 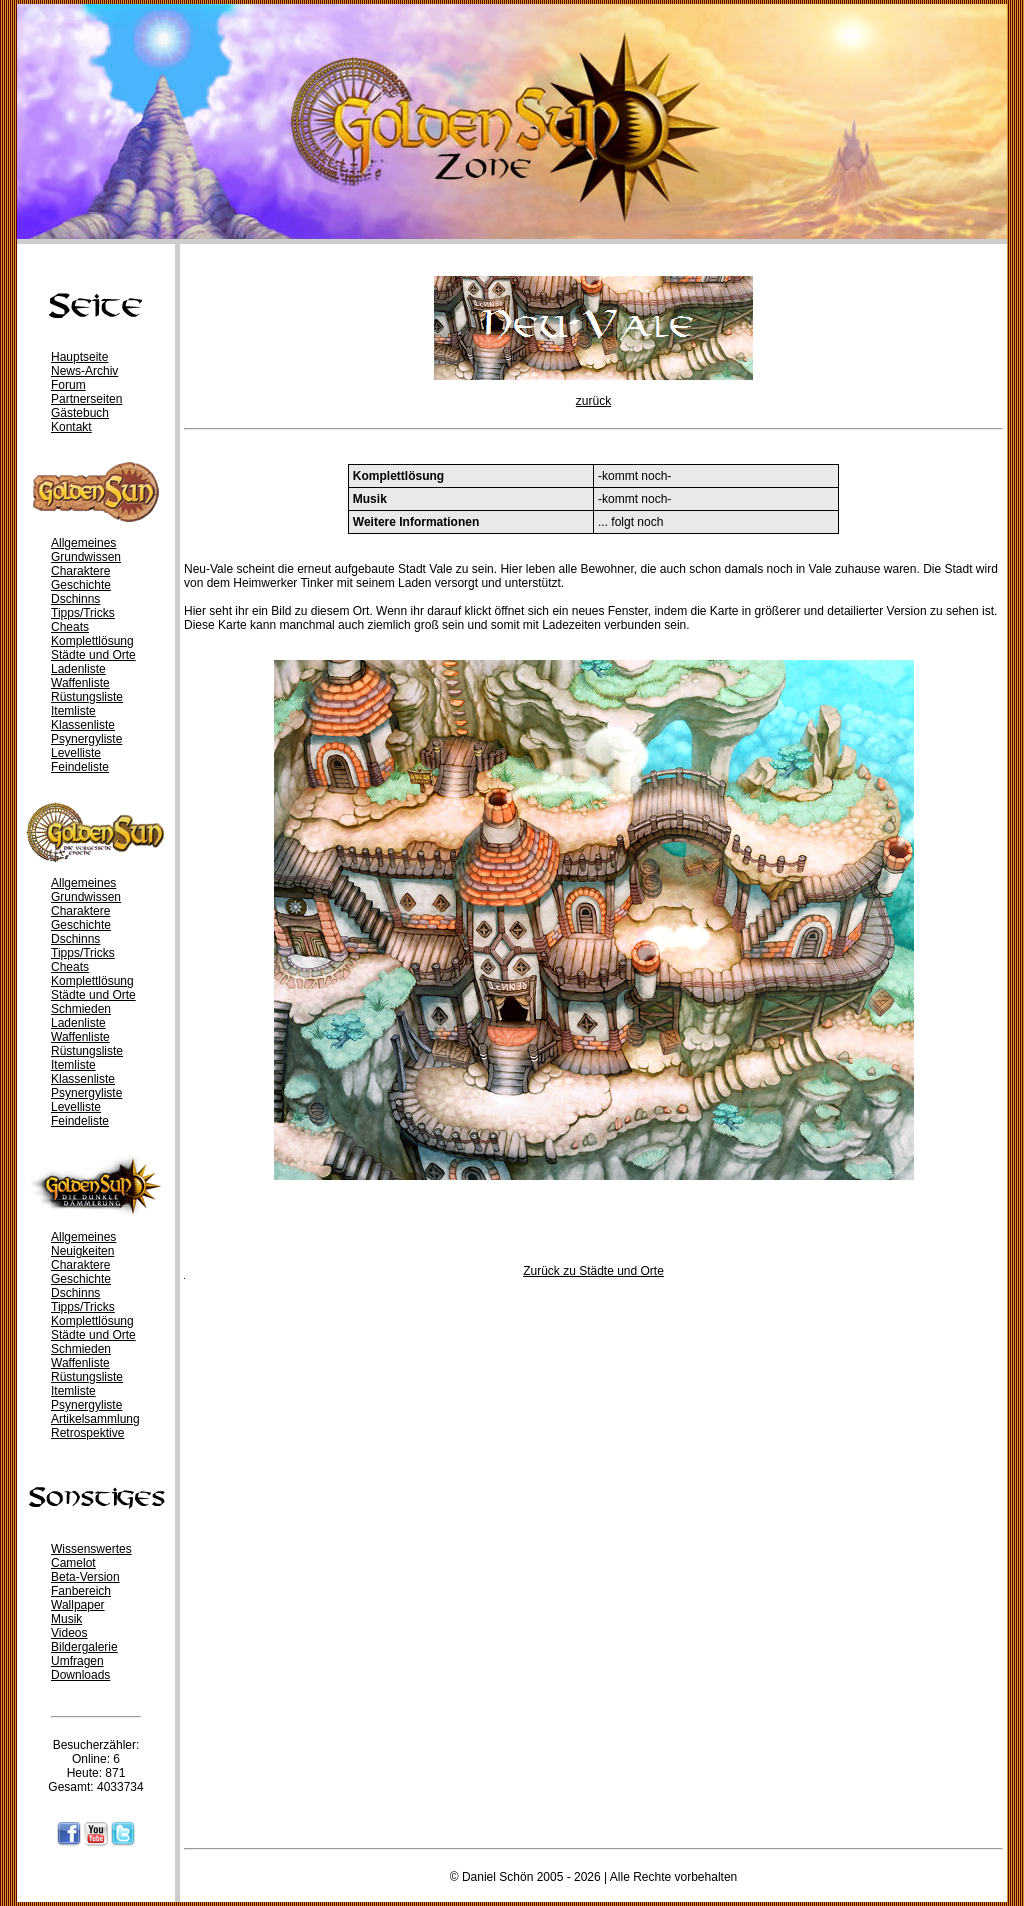 I want to click on Hauptseite, so click(x=79, y=357).